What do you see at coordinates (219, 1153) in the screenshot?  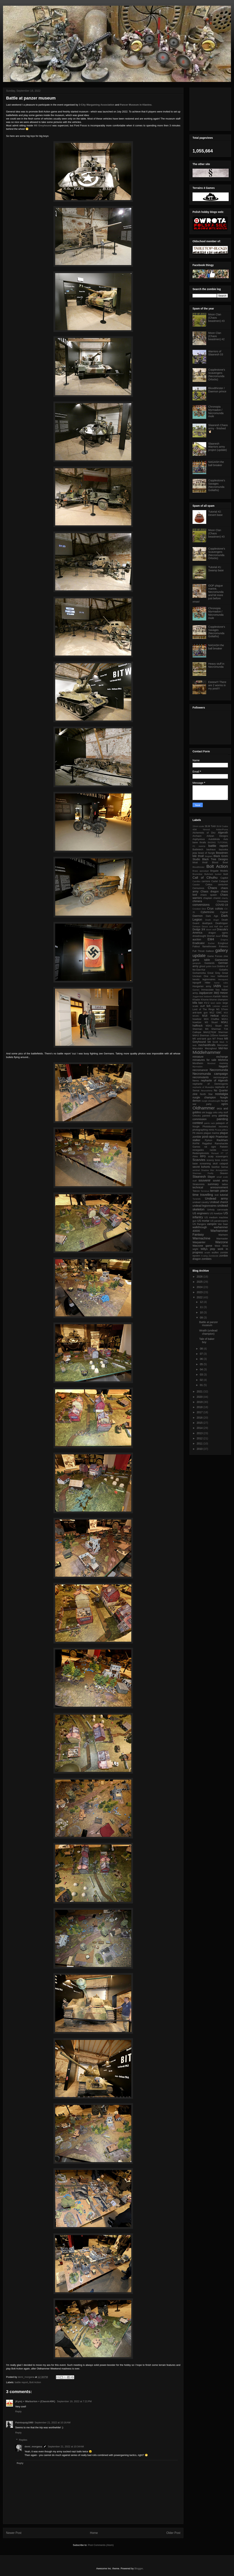 I see `Renault FT 17` at bounding box center [219, 1153].